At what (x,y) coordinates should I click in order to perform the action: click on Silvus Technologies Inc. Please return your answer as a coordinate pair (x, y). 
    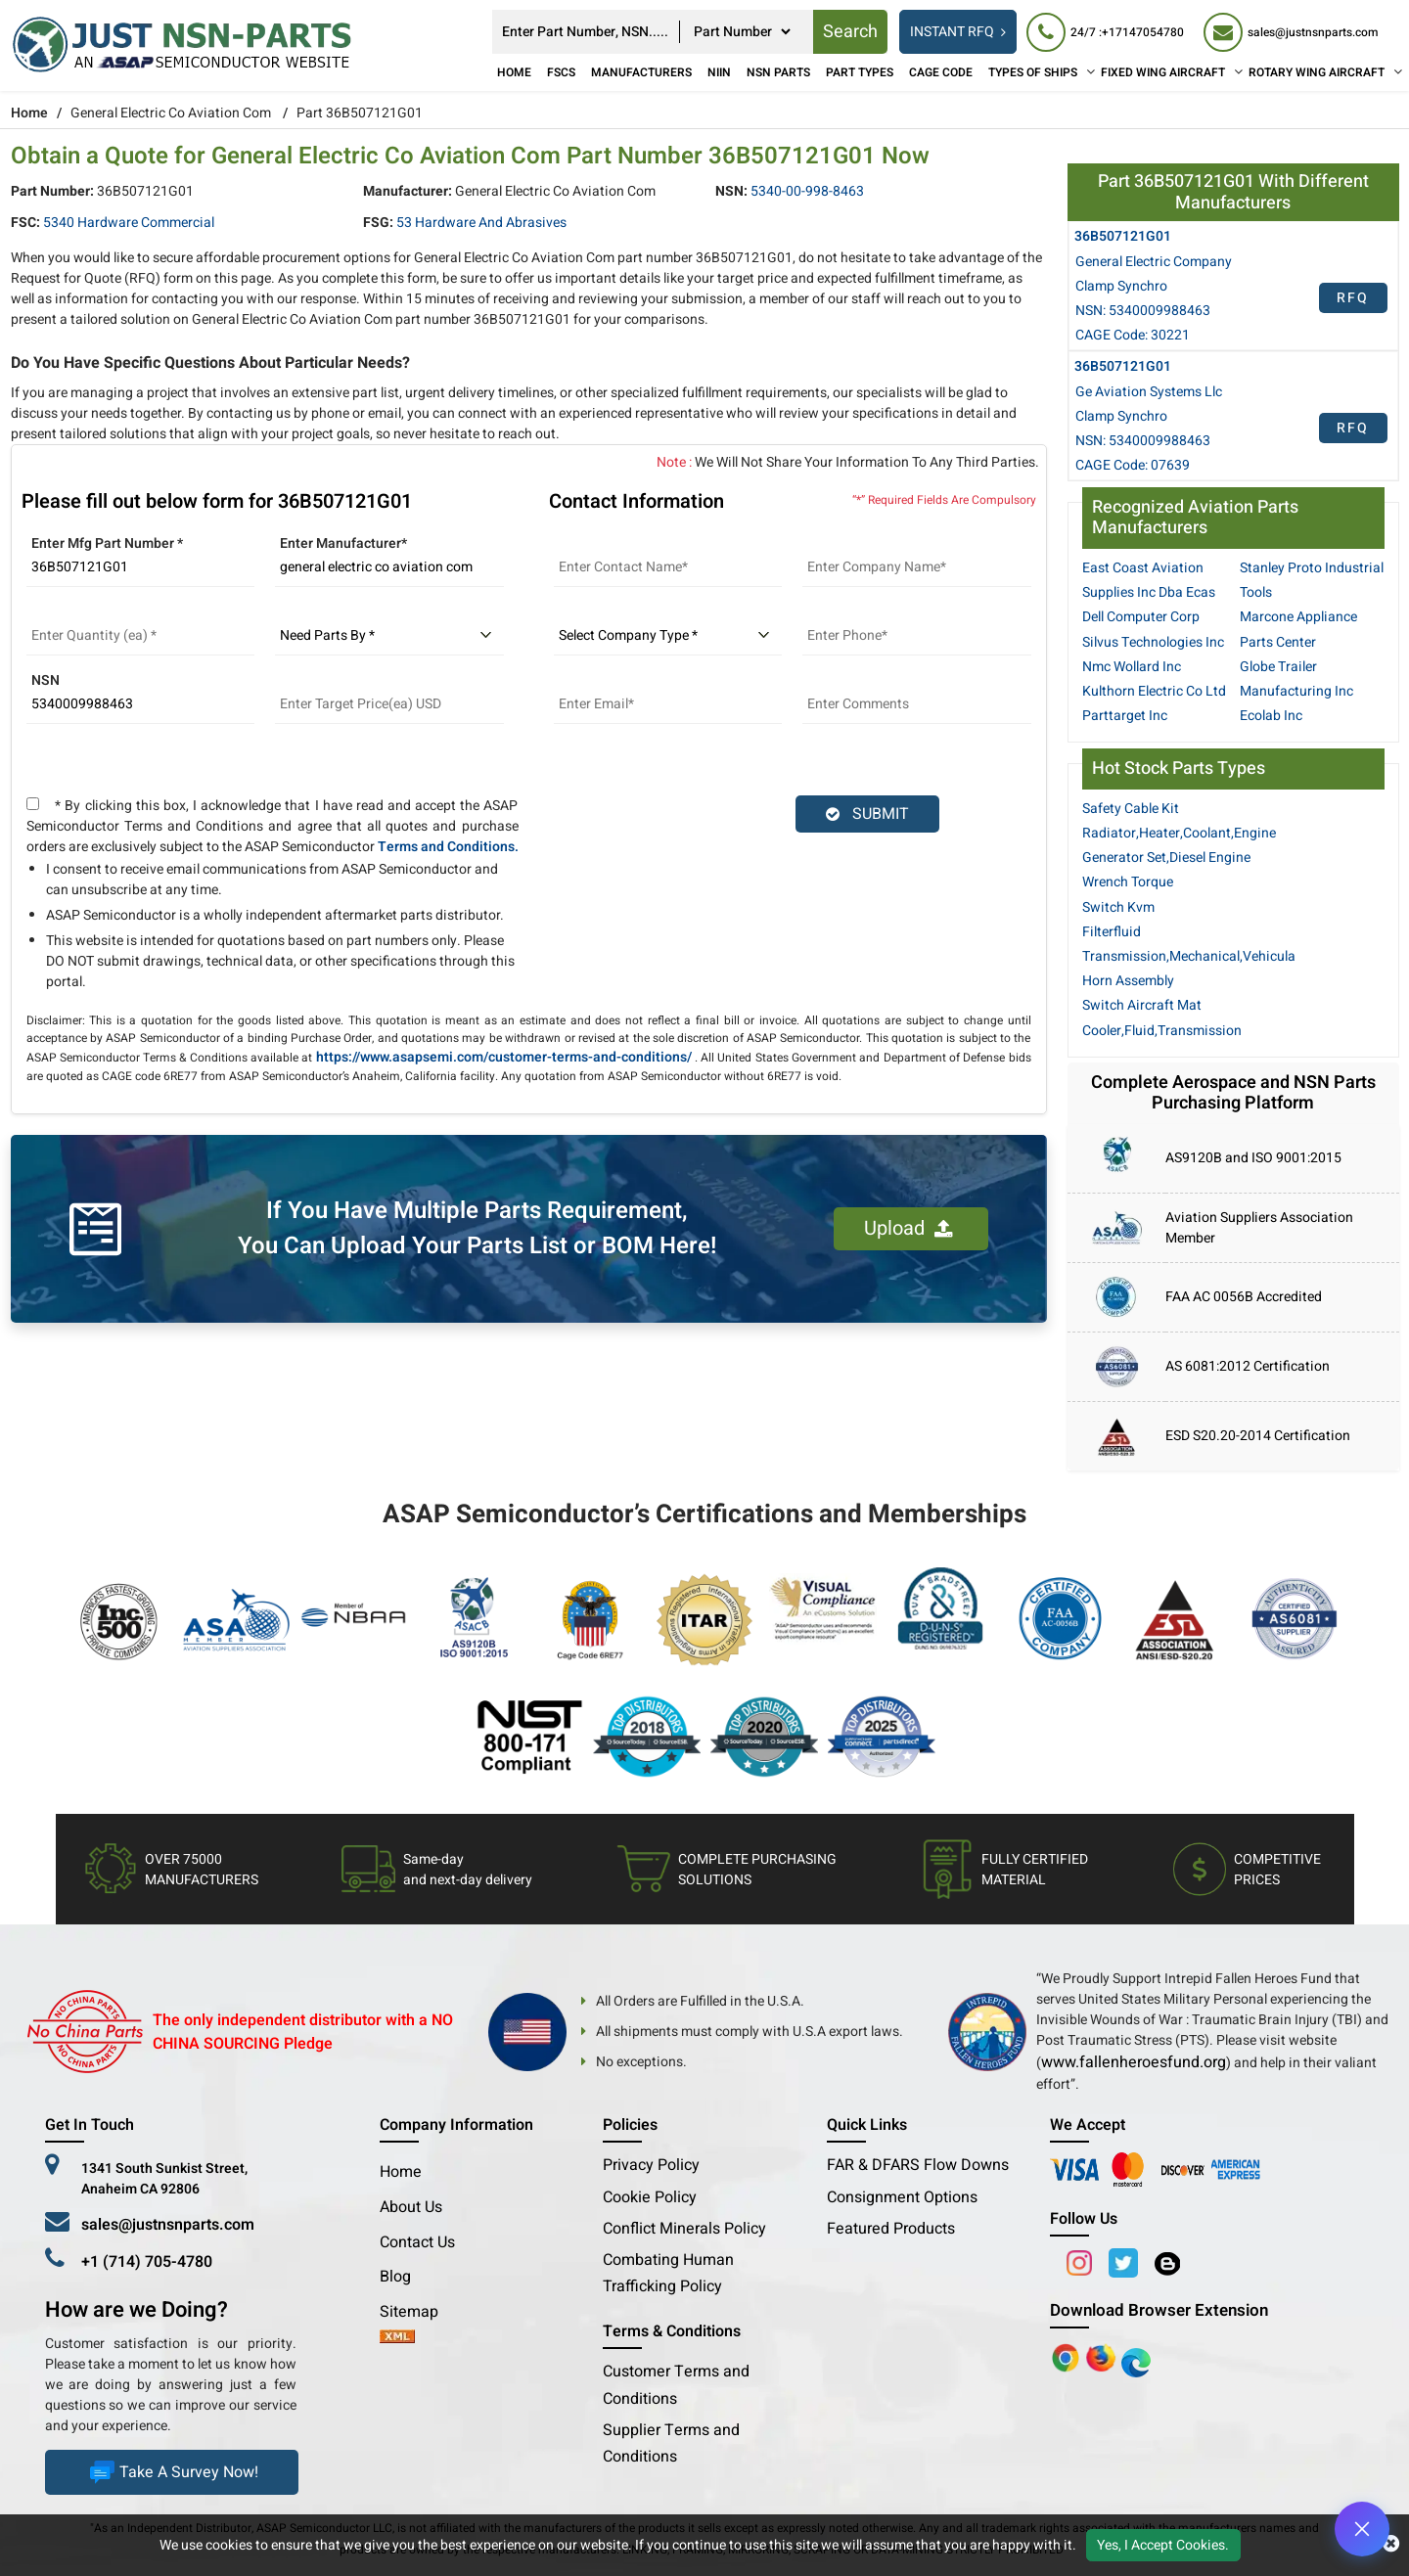
    Looking at the image, I should click on (1153, 642).